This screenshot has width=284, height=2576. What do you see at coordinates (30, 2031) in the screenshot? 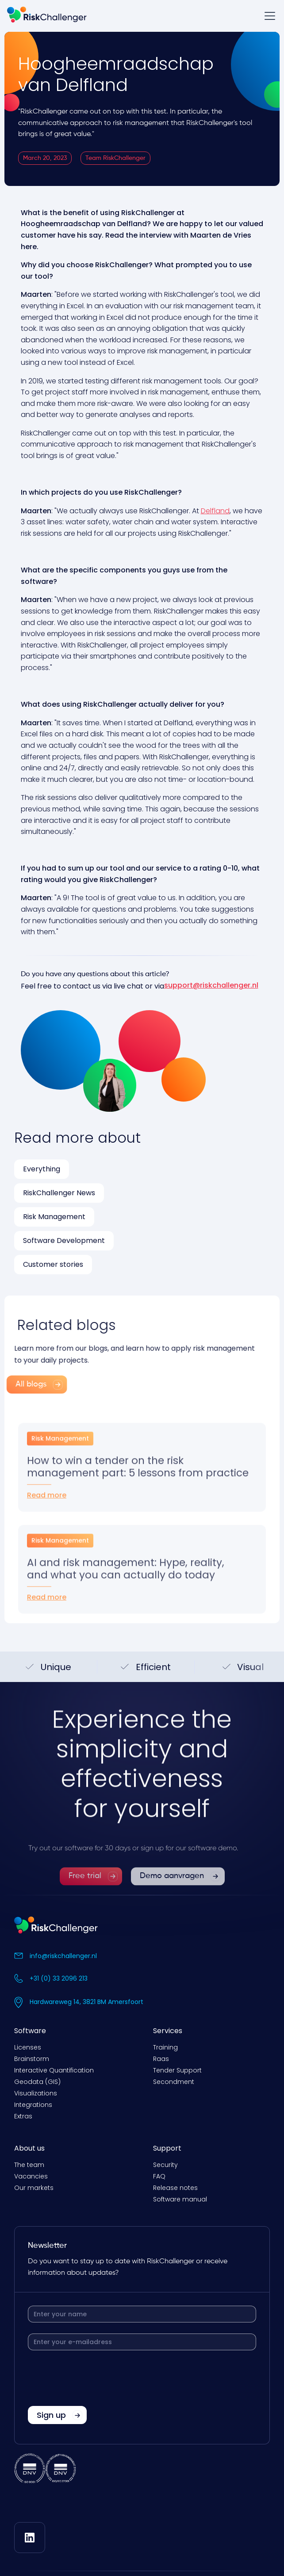
I see `Software` at bounding box center [30, 2031].